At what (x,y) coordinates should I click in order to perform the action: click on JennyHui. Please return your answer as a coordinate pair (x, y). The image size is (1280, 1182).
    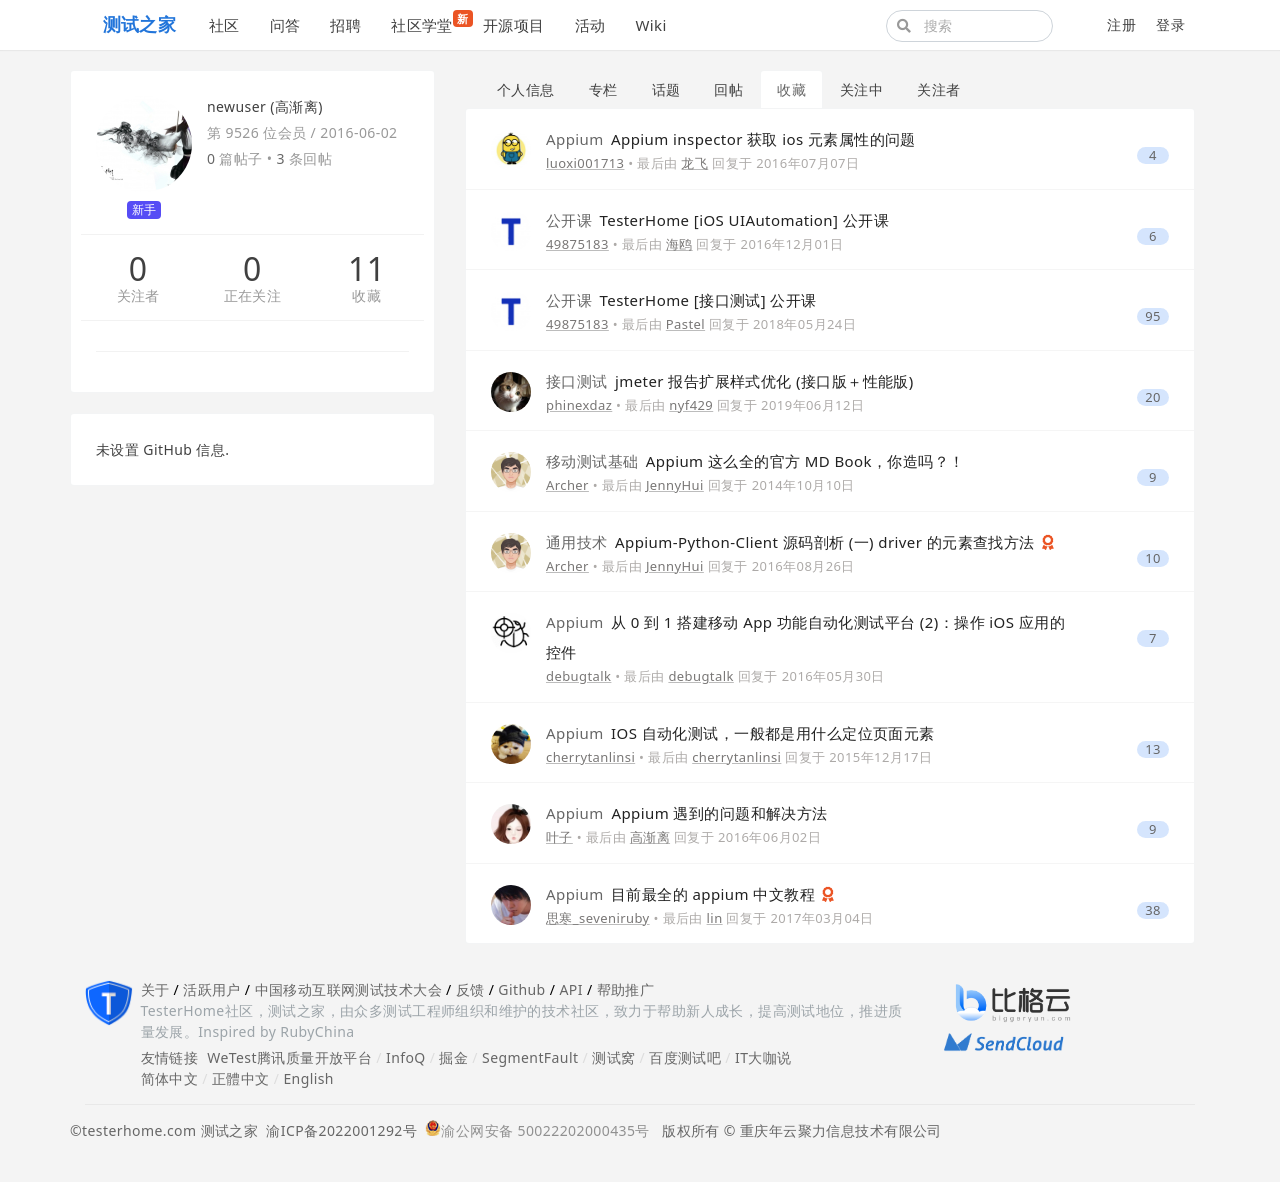
    Looking at the image, I should click on (675, 485).